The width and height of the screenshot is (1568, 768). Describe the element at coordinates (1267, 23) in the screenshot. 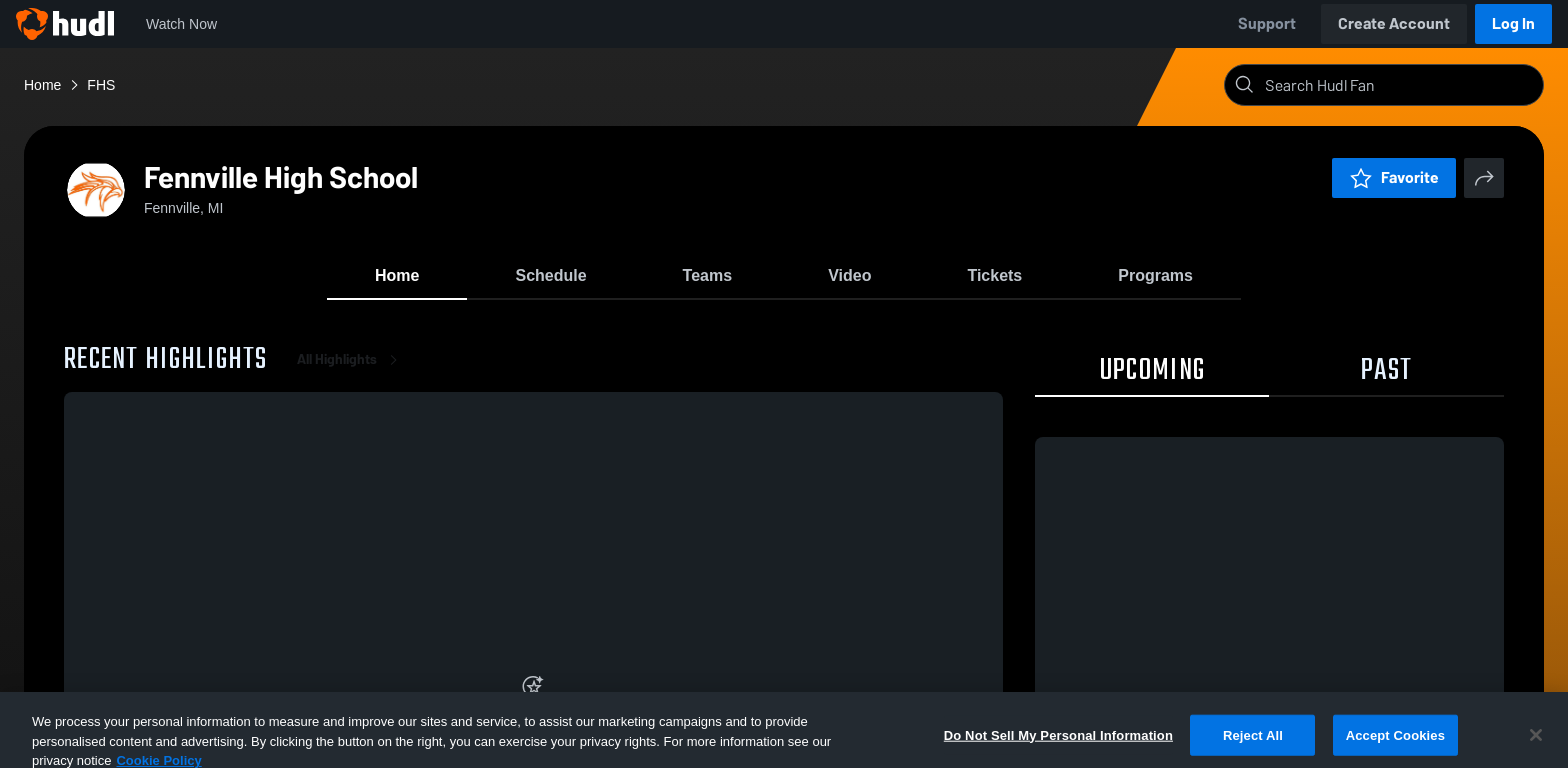

I see `Support` at that location.